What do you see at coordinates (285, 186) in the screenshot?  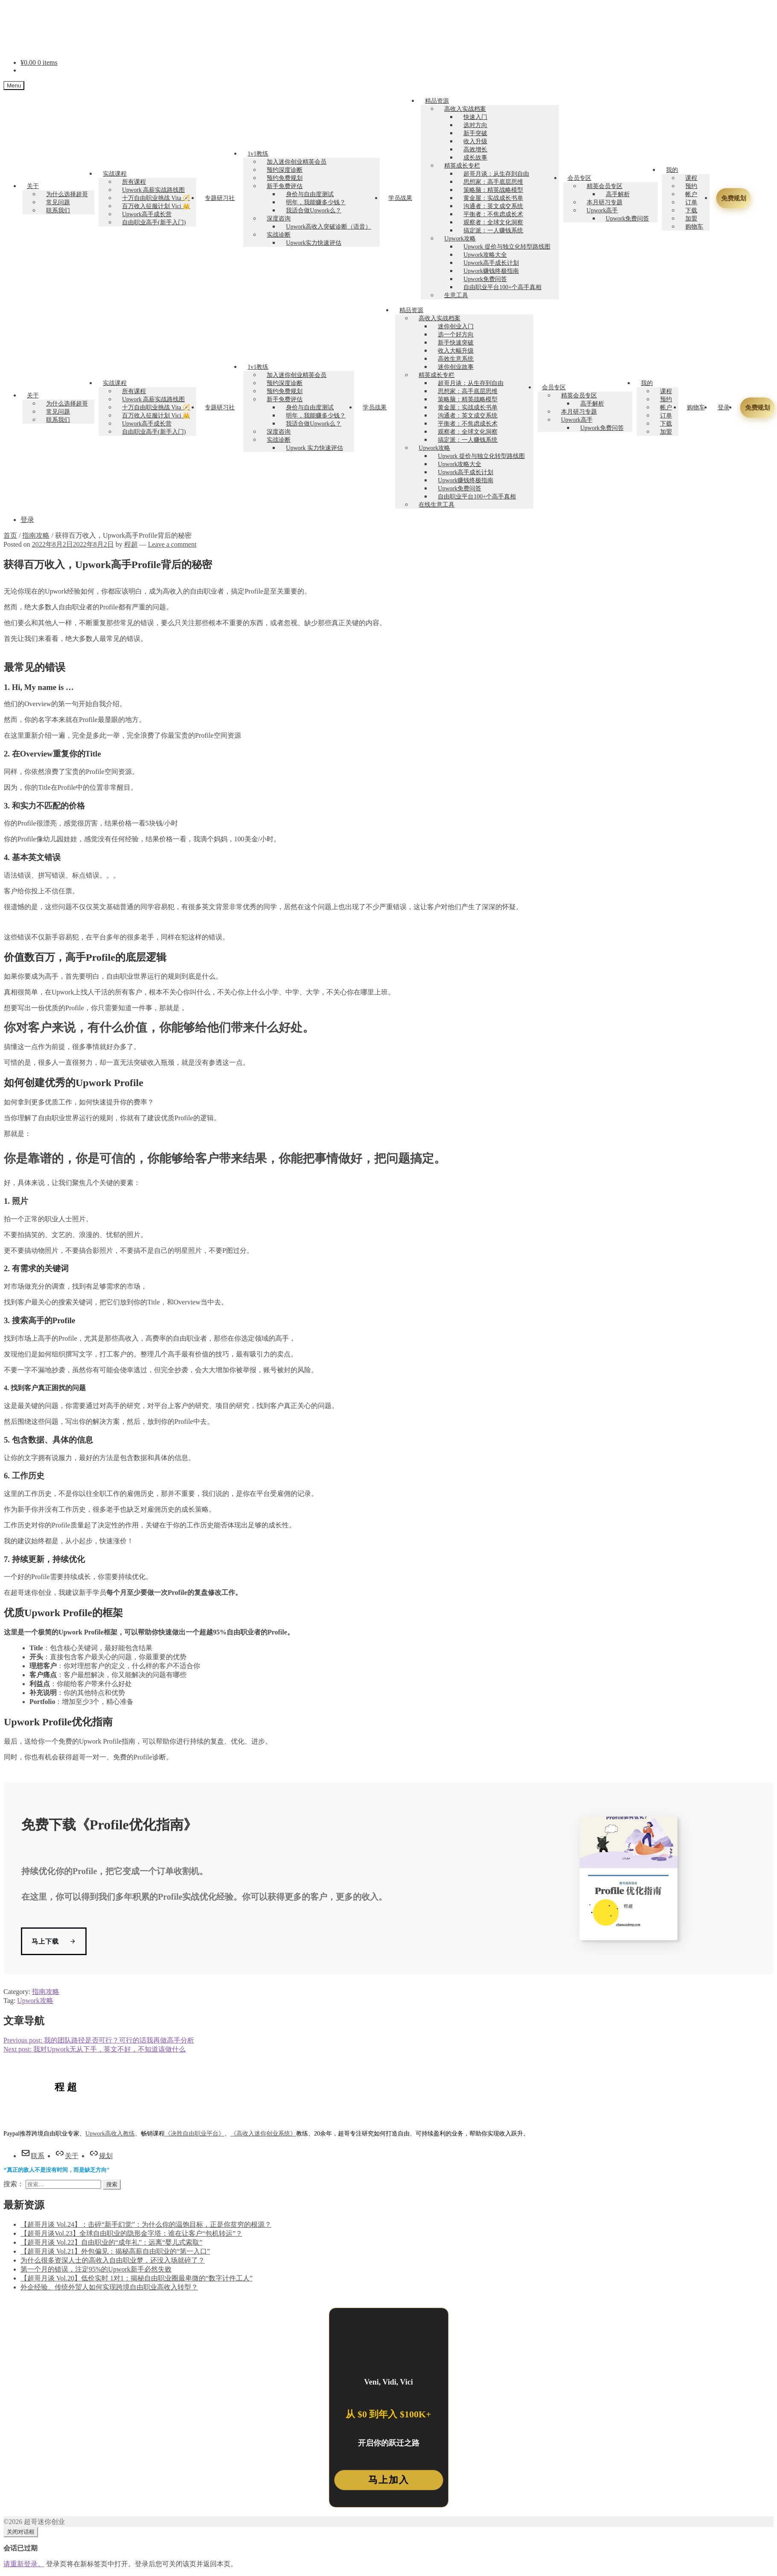 I see `新手免费评估` at bounding box center [285, 186].